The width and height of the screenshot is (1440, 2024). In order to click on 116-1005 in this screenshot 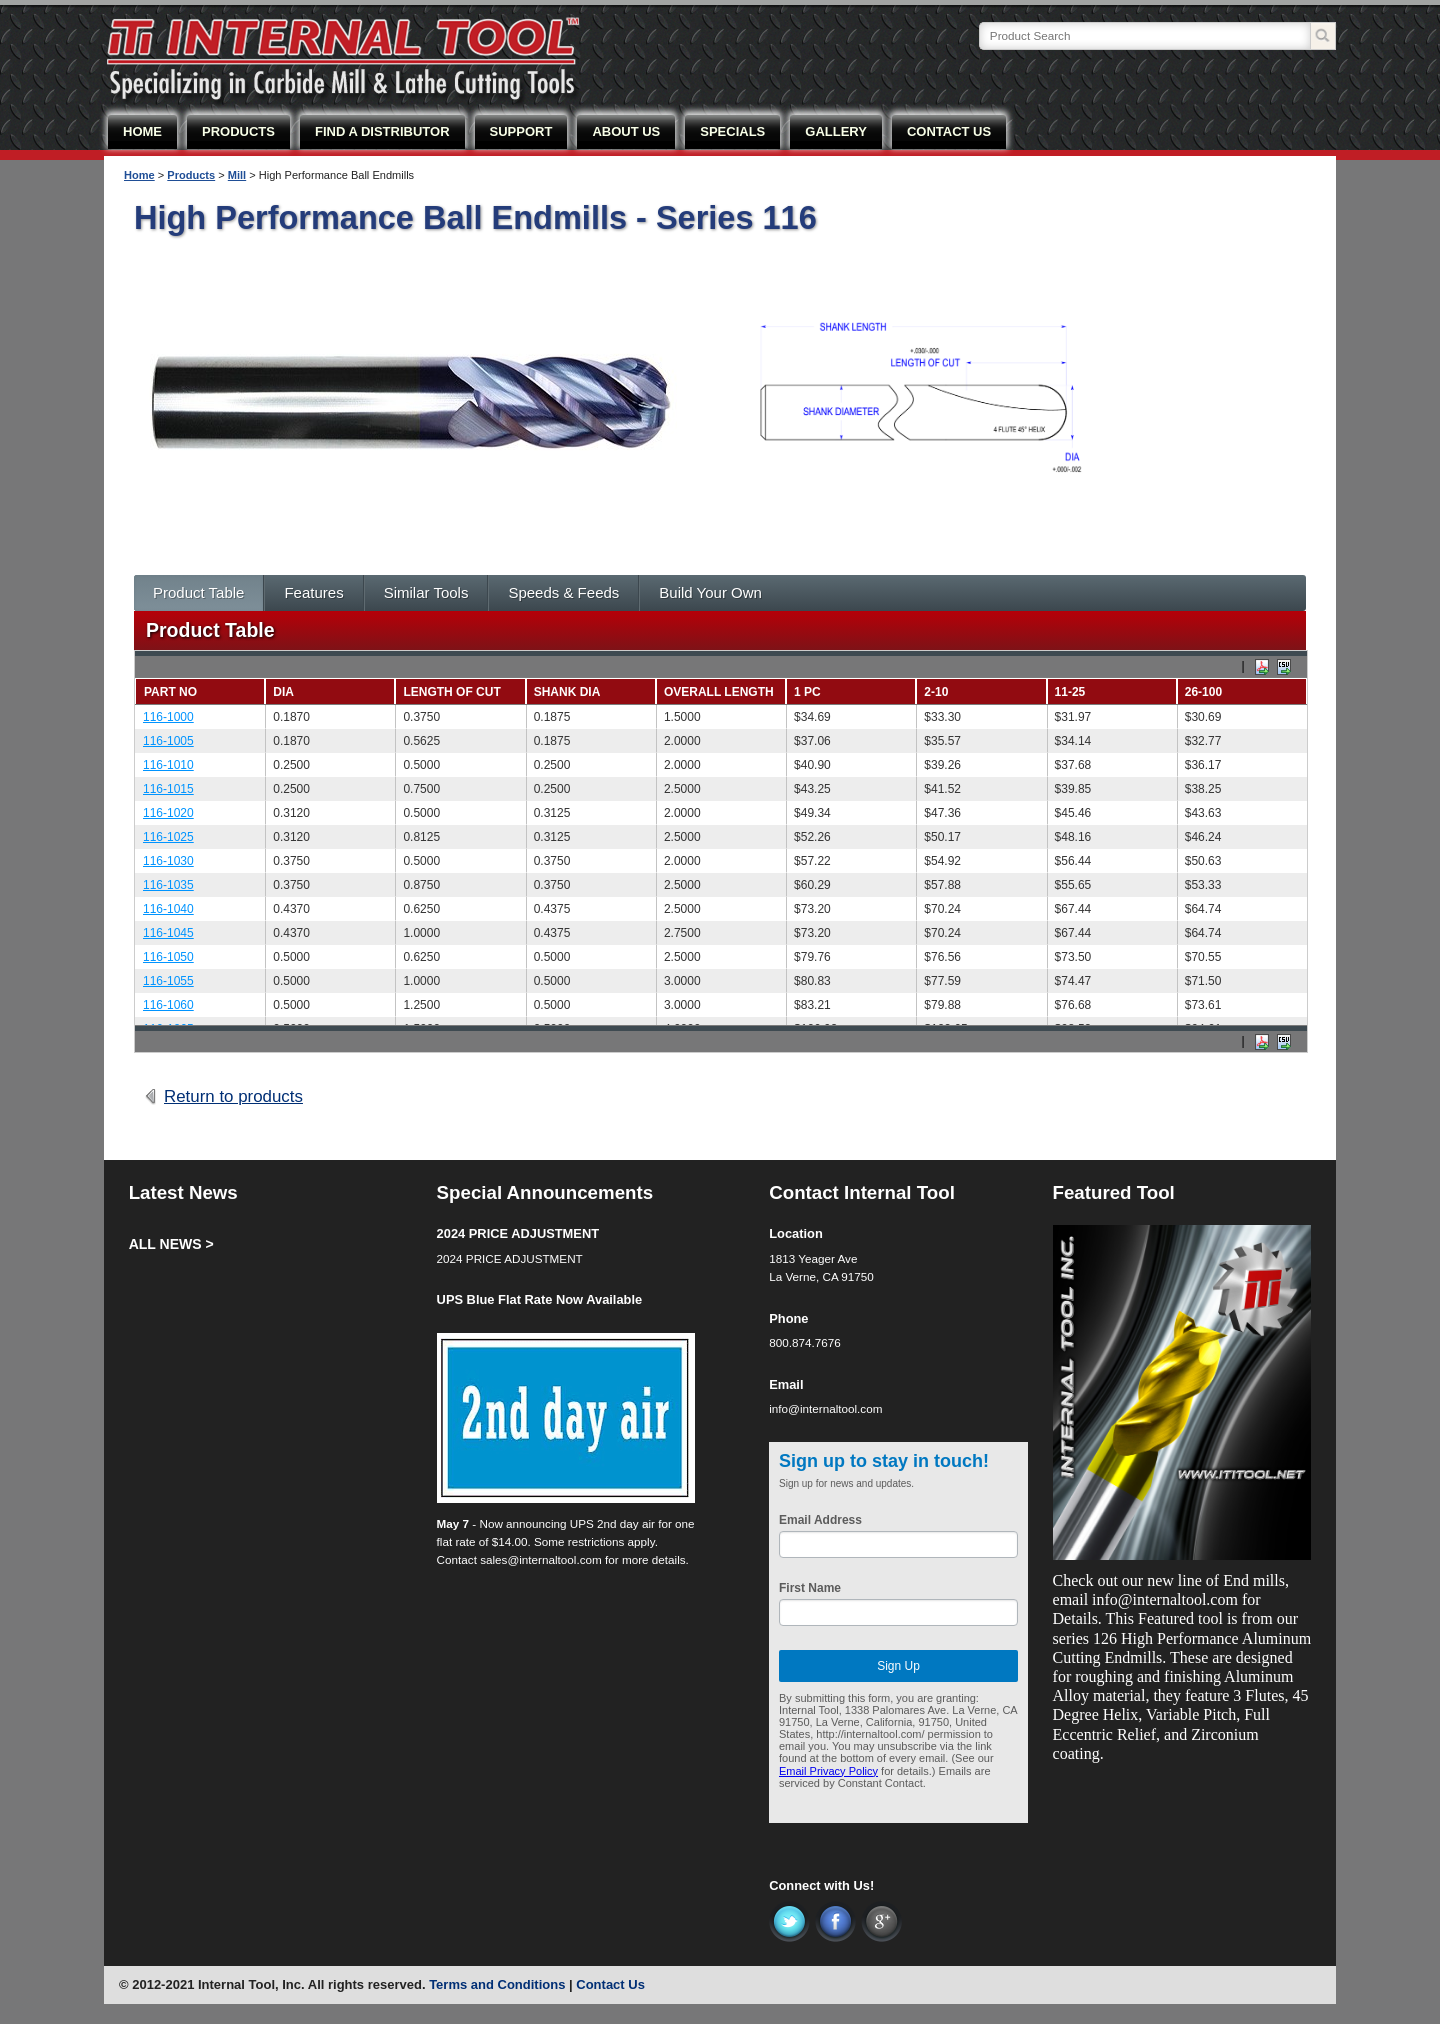, I will do `click(168, 741)`.